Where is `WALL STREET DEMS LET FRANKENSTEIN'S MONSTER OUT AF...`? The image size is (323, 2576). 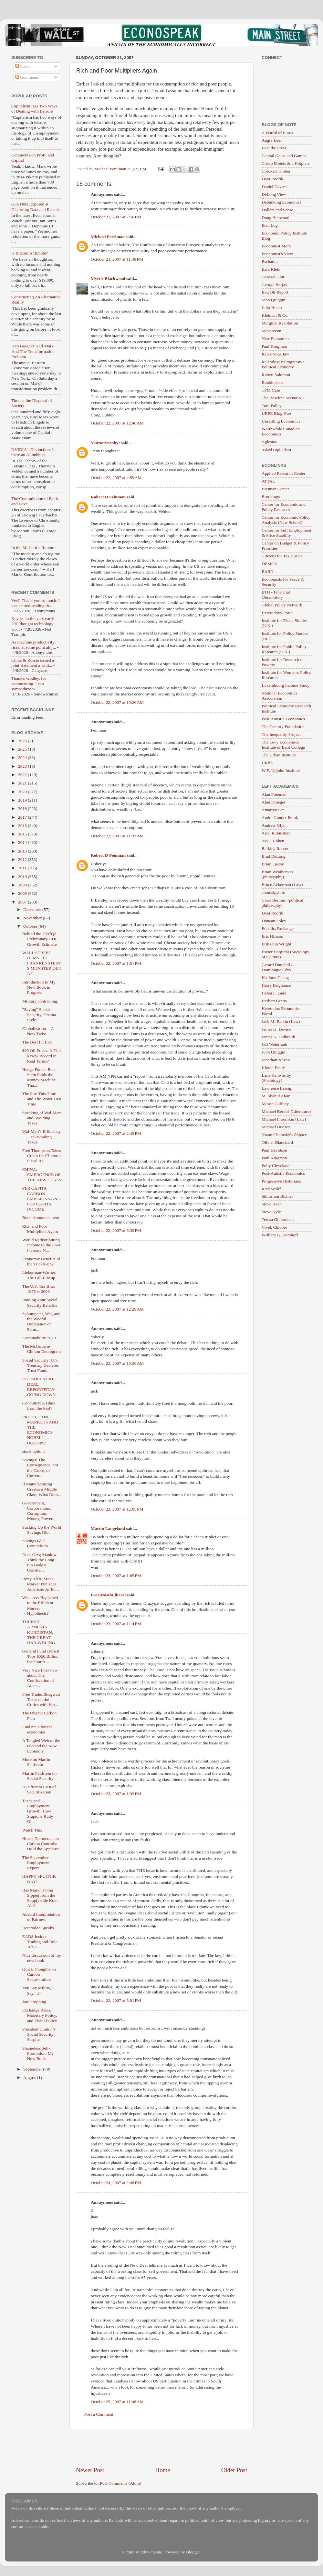
WALL STREET DEMS LET FRANKENSTEIN'S MONSTER OUT AF... is located at coordinates (41, 963).